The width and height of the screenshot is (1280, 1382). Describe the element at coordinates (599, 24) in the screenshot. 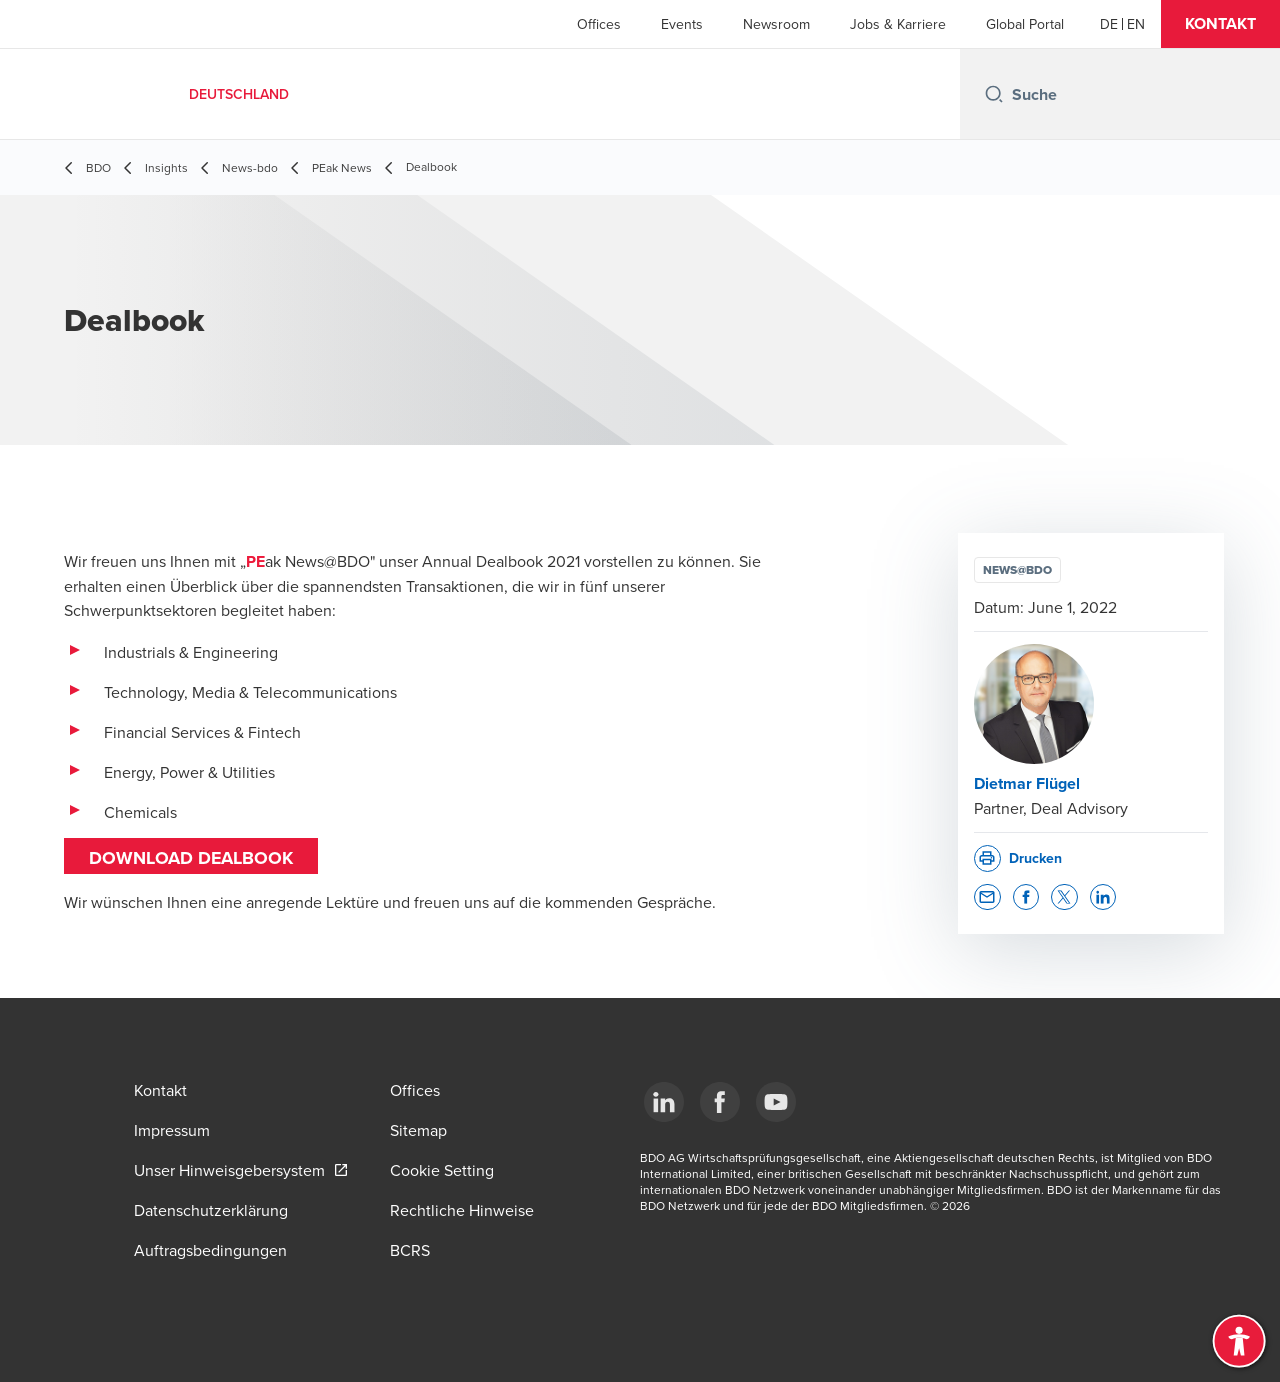

I see `Offices` at that location.